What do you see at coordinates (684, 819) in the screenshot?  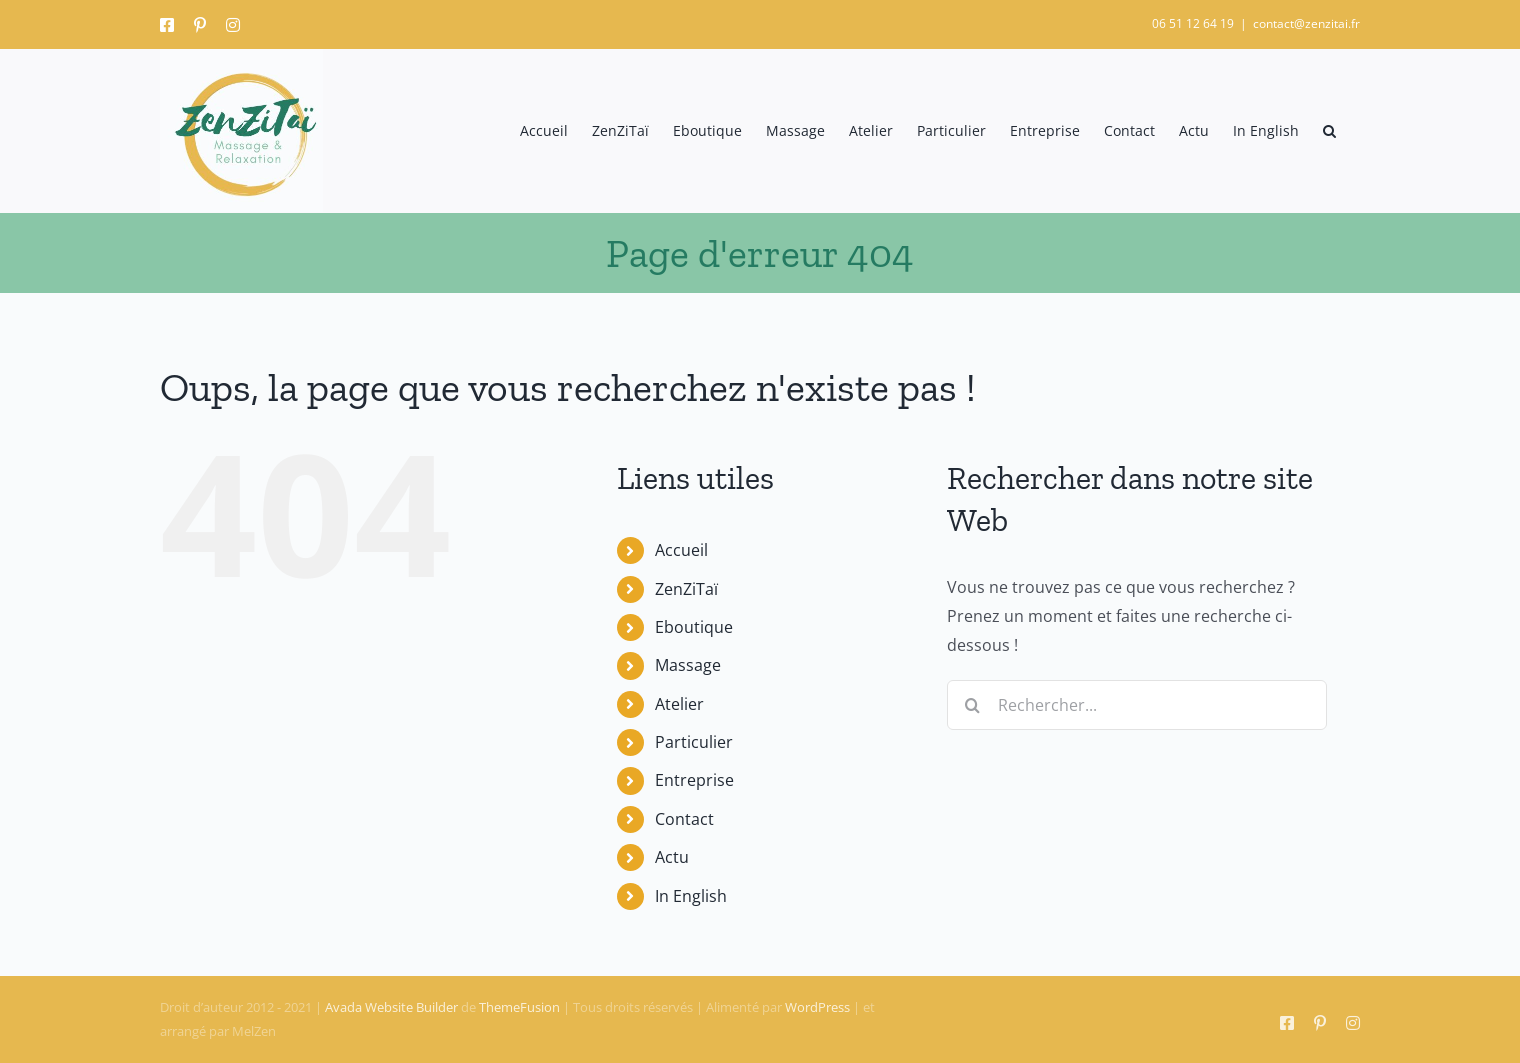 I see `Contact` at bounding box center [684, 819].